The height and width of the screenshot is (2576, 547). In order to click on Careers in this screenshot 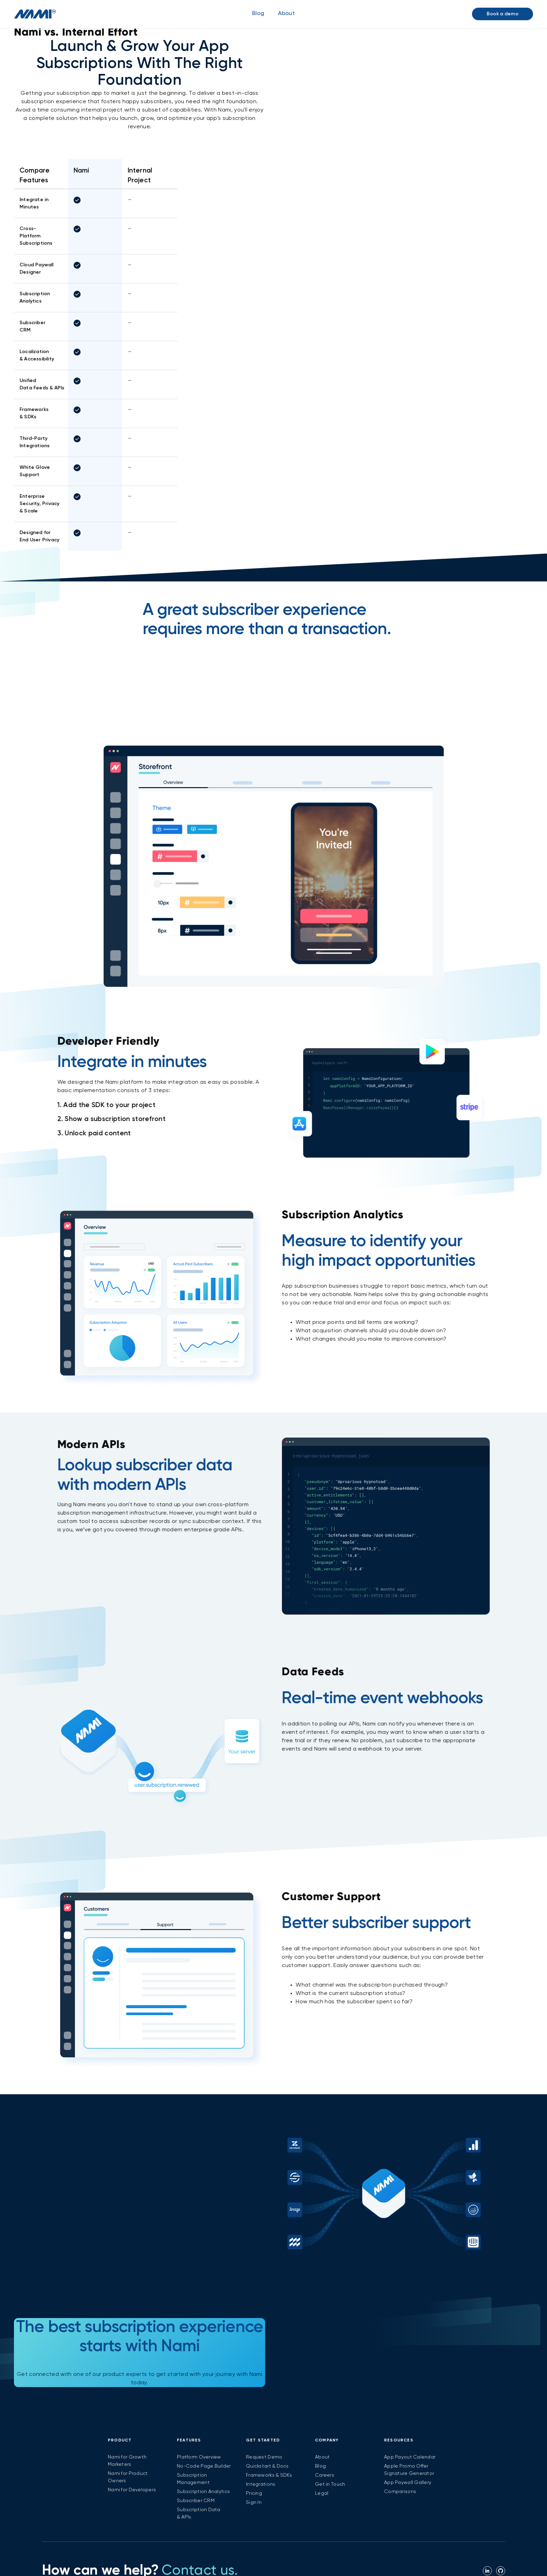, I will do `click(324, 2475)`.